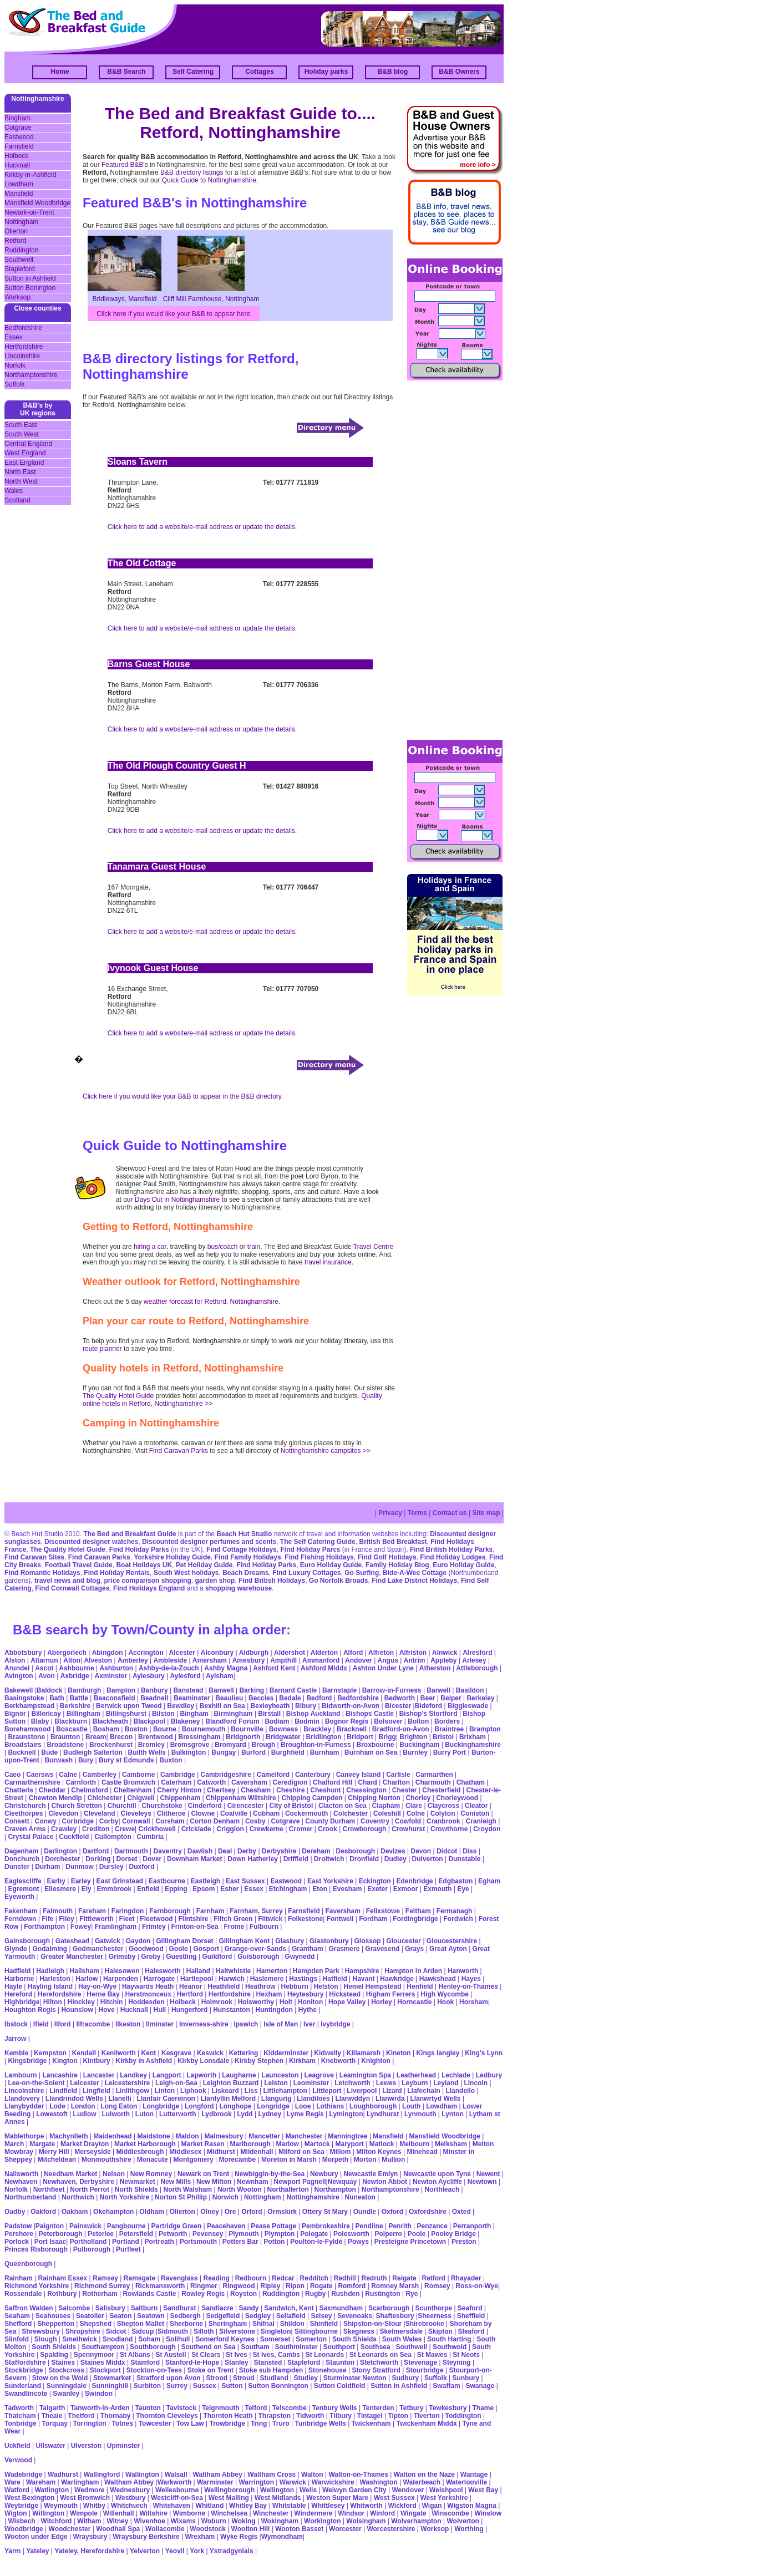 The height and width of the screenshot is (2576, 761). Describe the element at coordinates (139, 1549) in the screenshot. I see `Find Holiday Parks` at that location.